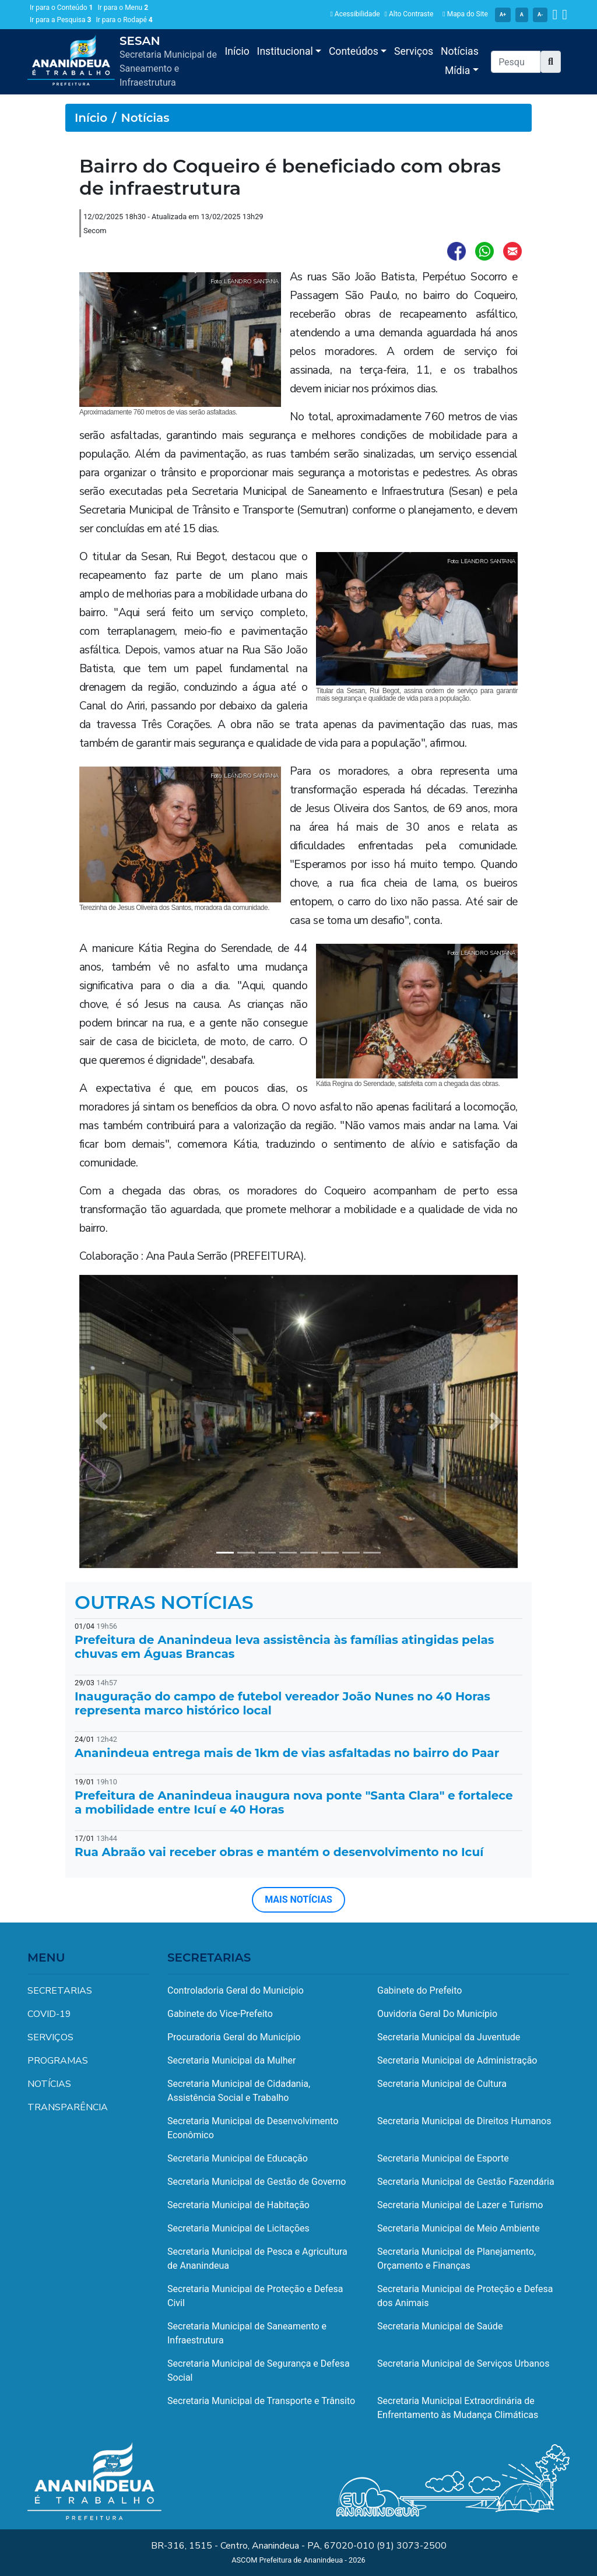 Image resolution: width=597 pixels, height=2576 pixels. Describe the element at coordinates (60, 20) in the screenshot. I see `Ir para a Pesquisa` at that location.